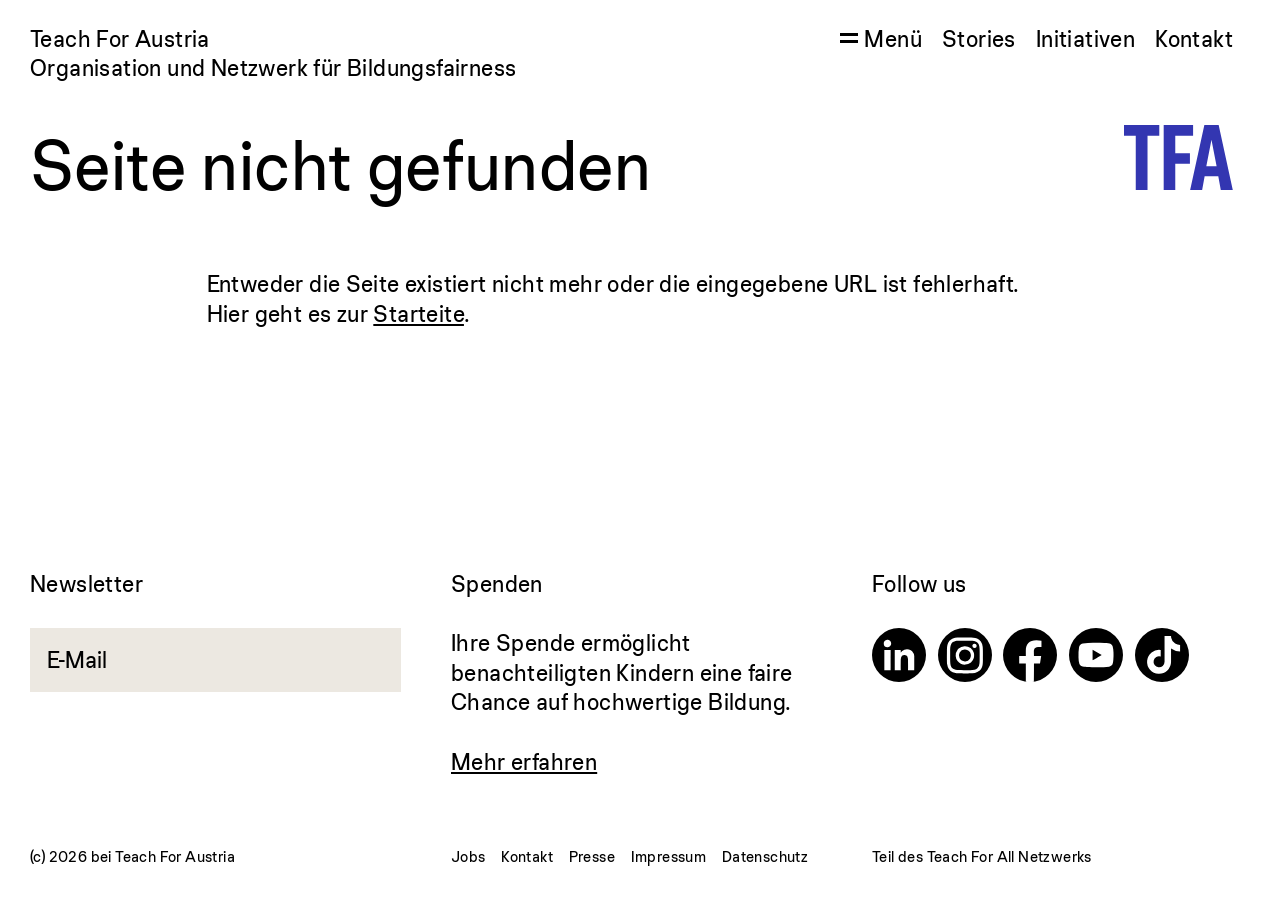 The width and height of the screenshot is (1263, 898). Describe the element at coordinates (1096, 658) in the screenshot. I see `[Youtube]` at that location.